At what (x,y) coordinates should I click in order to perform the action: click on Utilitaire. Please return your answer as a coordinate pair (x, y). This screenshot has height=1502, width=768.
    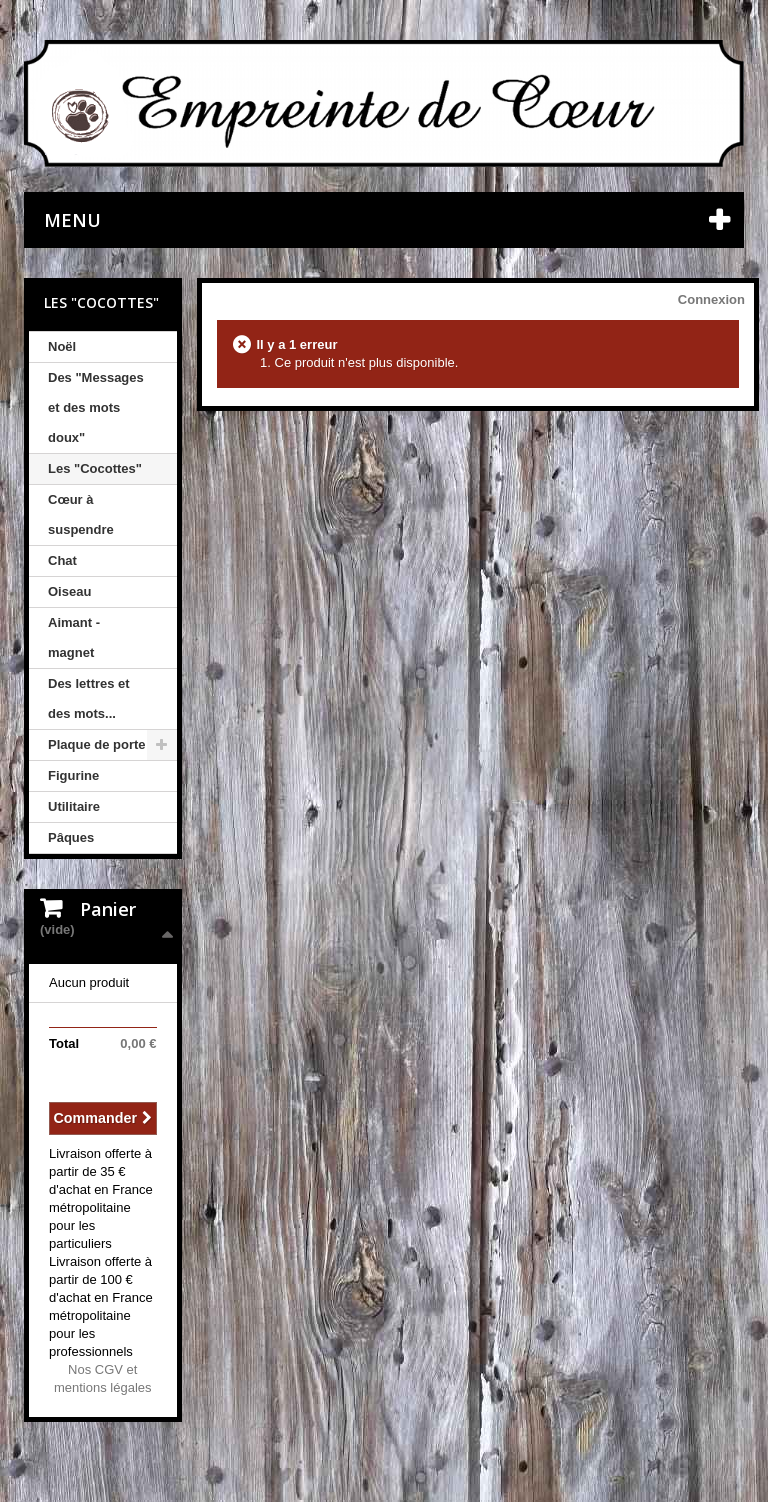
    Looking at the image, I should click on (74, 806).